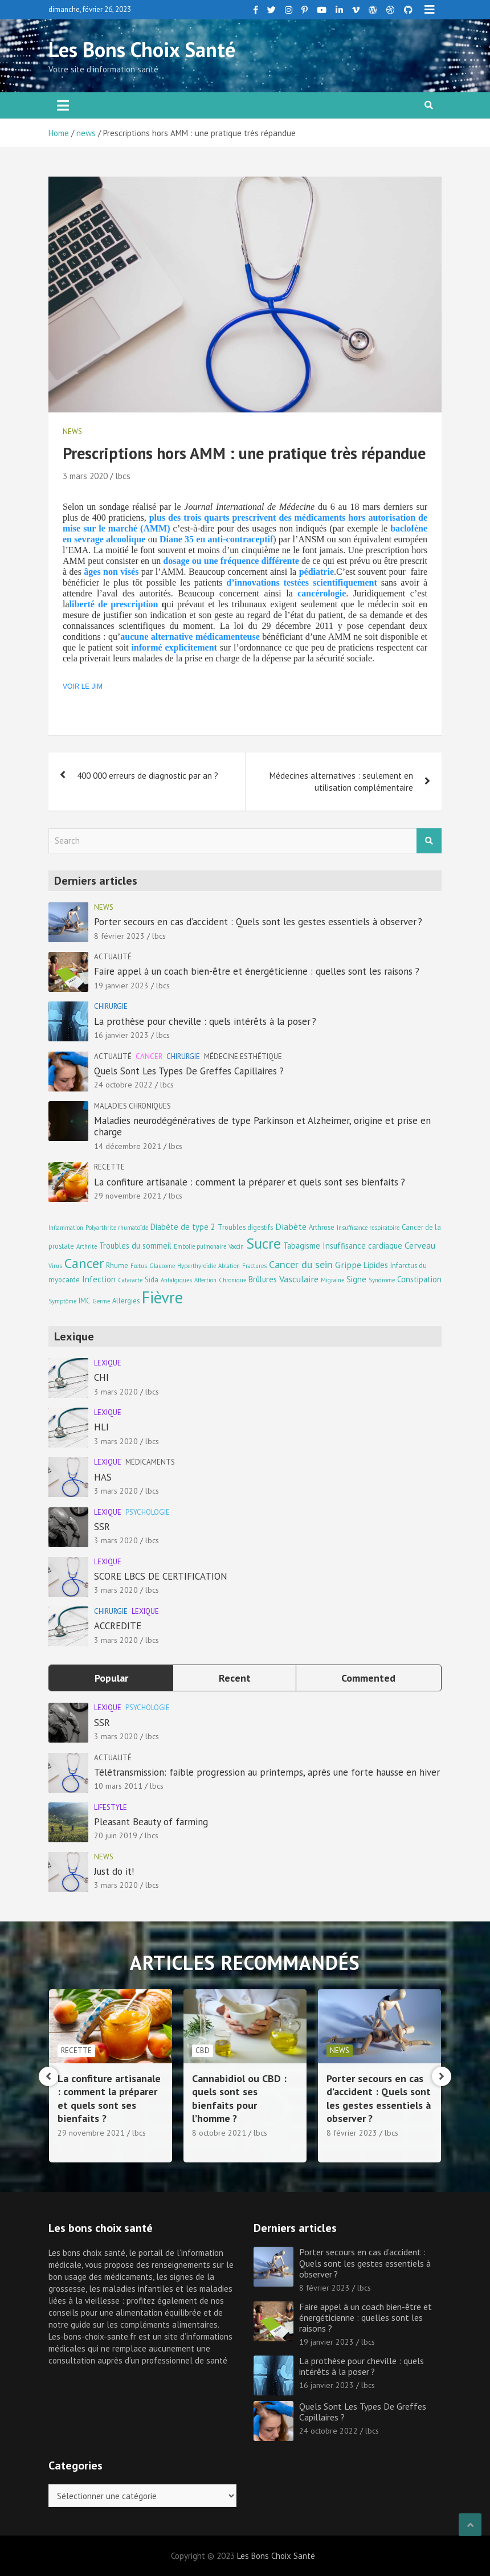 The image size is (490, 2576). I want to click on Inflammation, so click(65, 1228).